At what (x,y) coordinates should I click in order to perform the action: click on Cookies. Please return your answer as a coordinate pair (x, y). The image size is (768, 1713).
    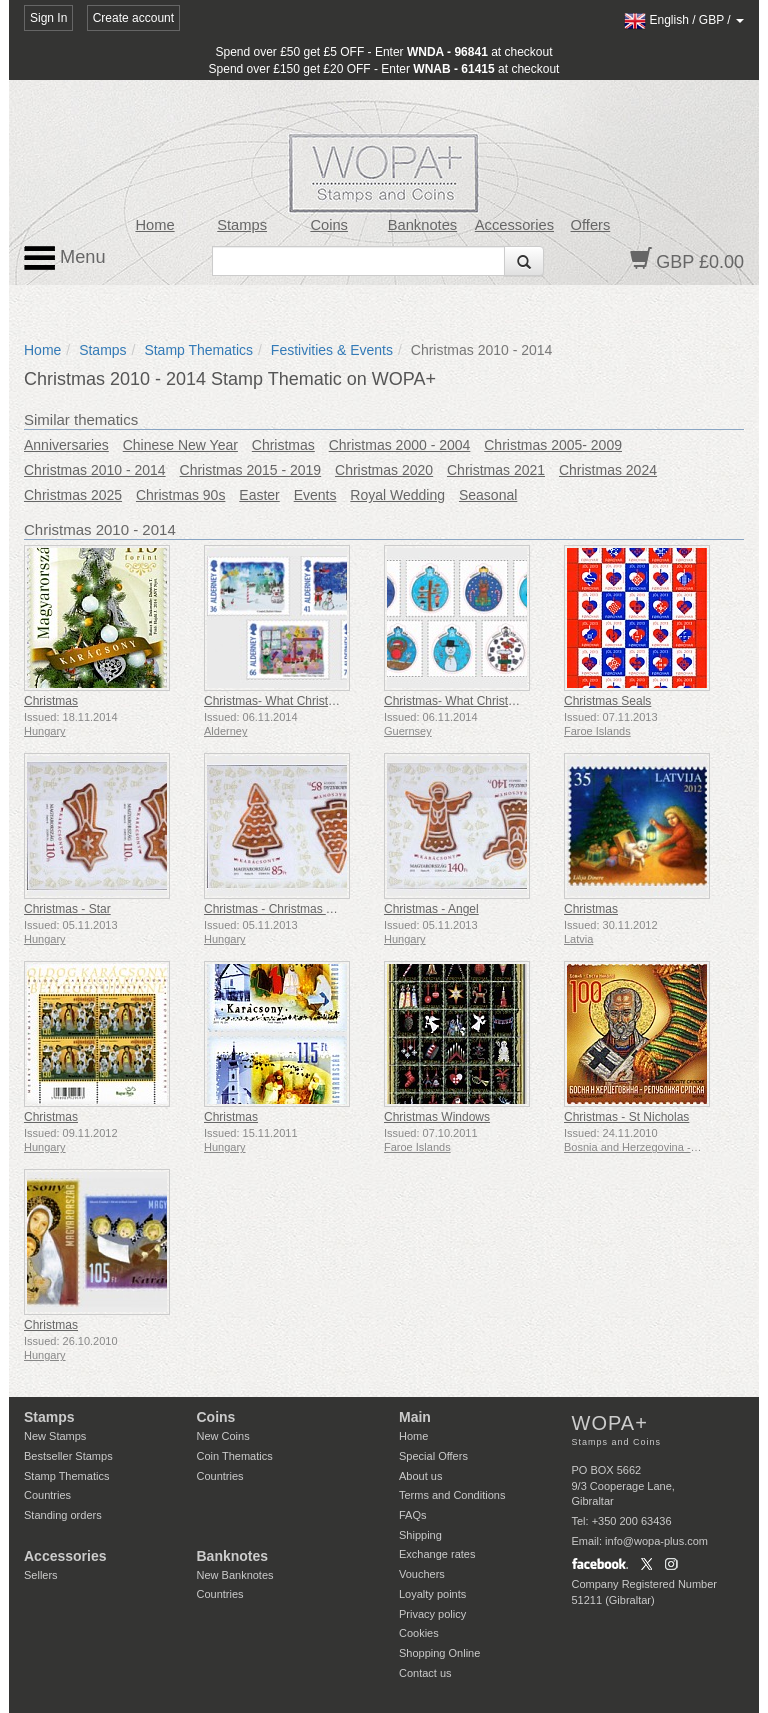
    Looking at the image, I should click on (419, 1633).